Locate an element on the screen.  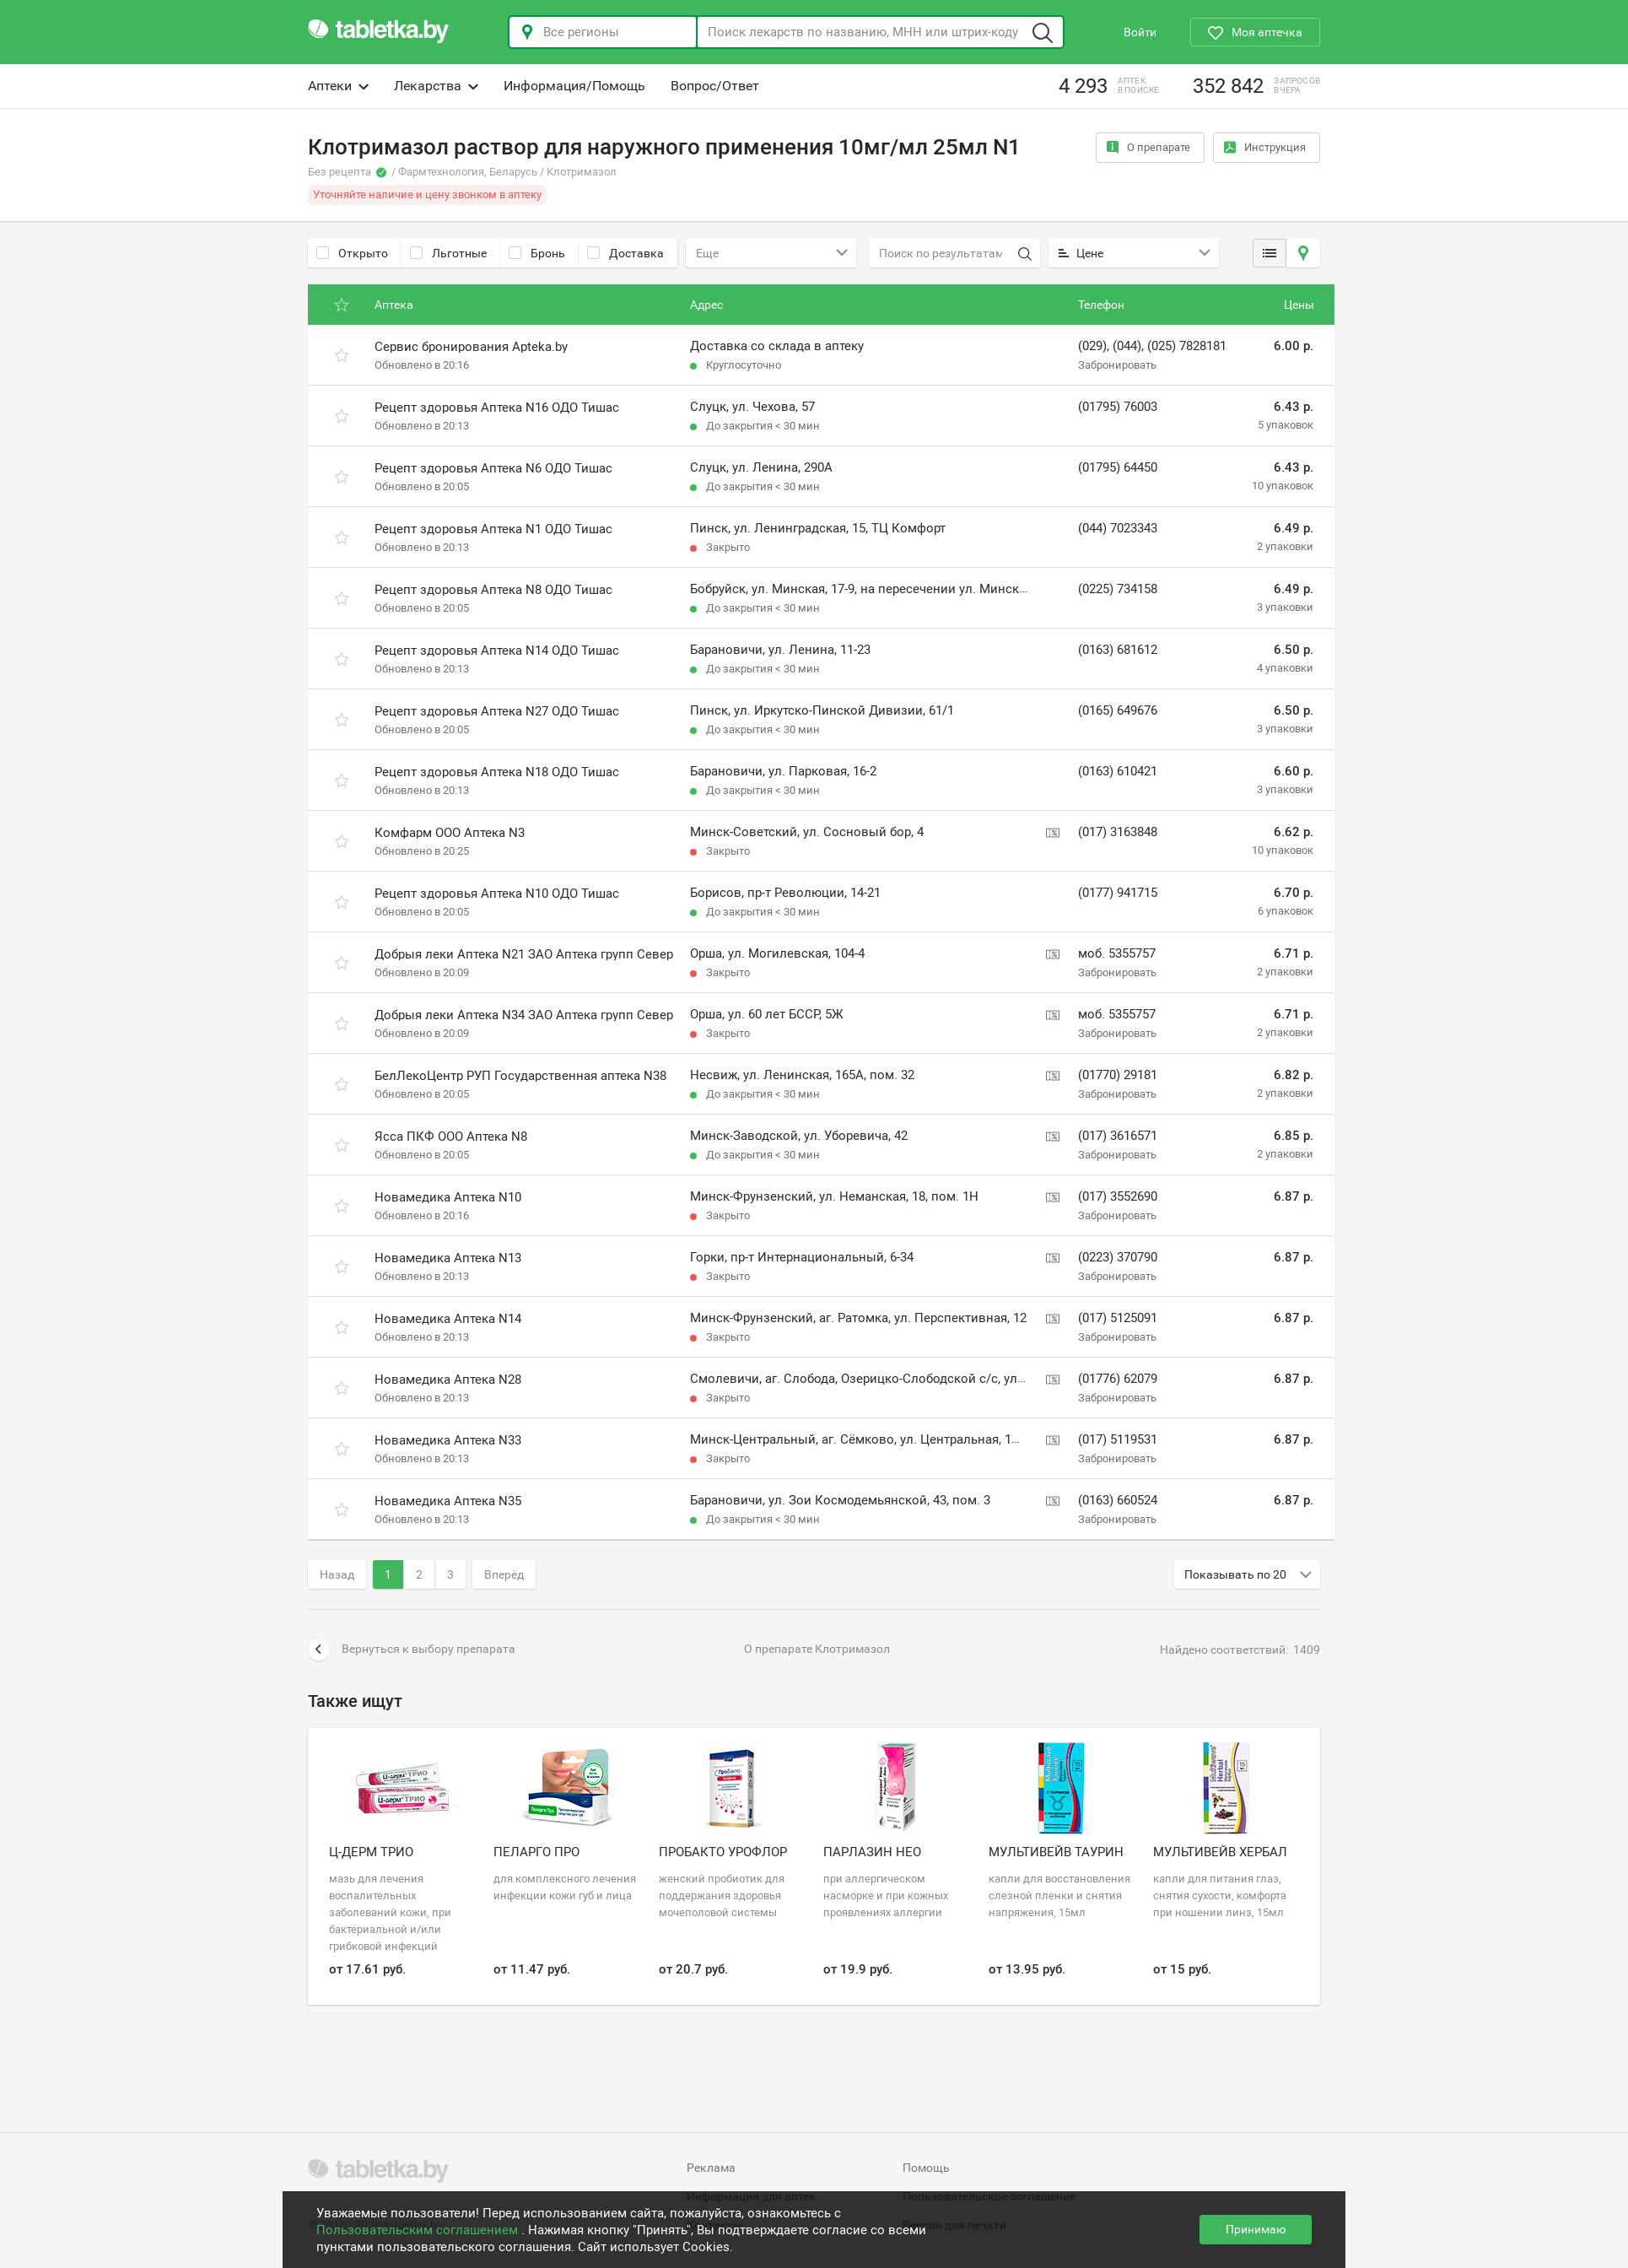
Рецепт здоровья Аптека N1 ОДО Тишас is located at coordinates (493, 529).